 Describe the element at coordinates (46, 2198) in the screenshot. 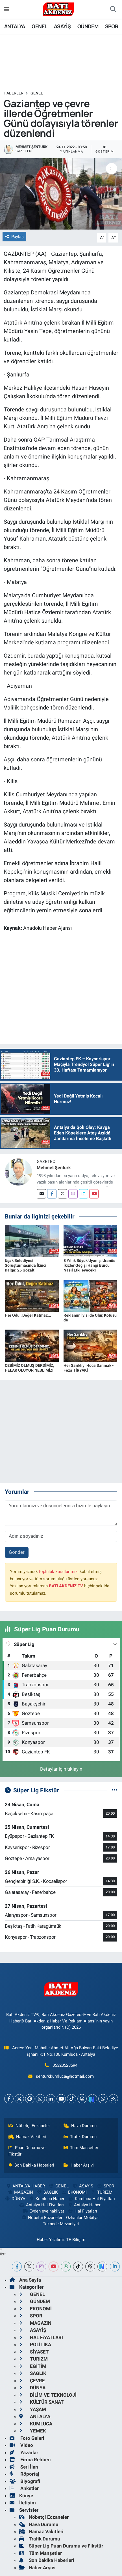

I see `Kumluca Haber` at that location.